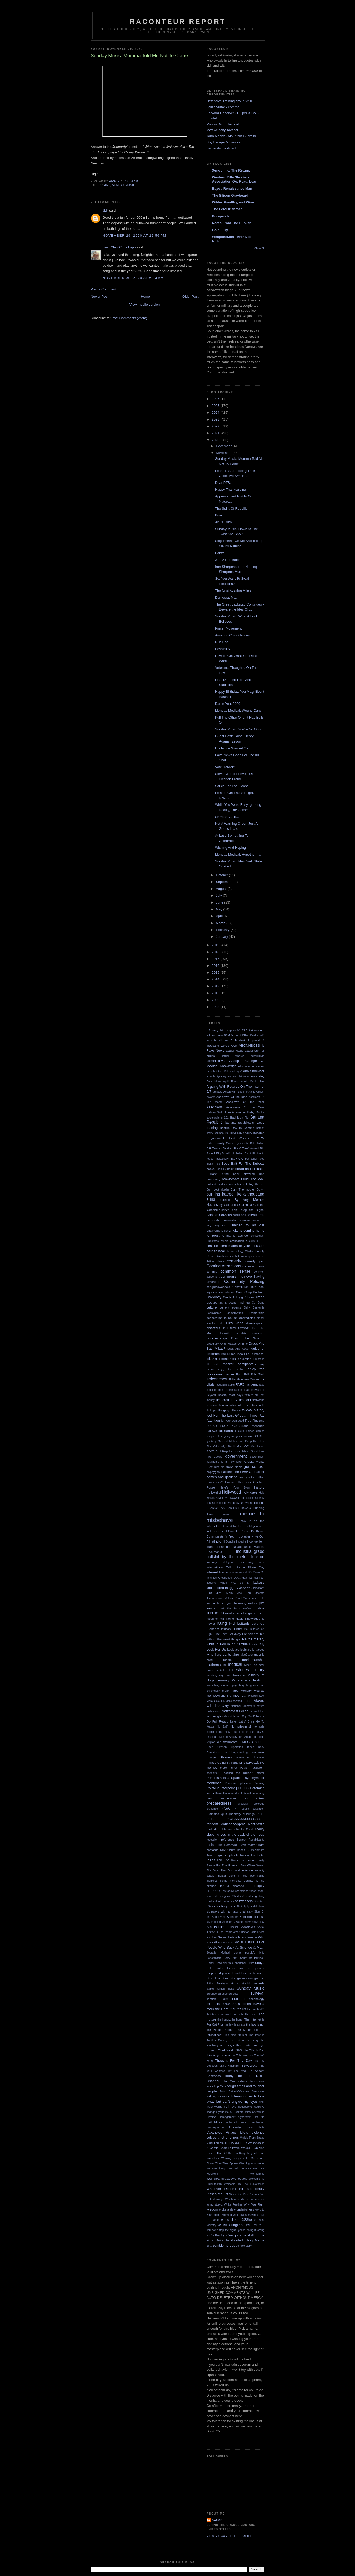 This screenshot has height=2576, width=355. I want to click on Oohrah!, so click(258, 1742).